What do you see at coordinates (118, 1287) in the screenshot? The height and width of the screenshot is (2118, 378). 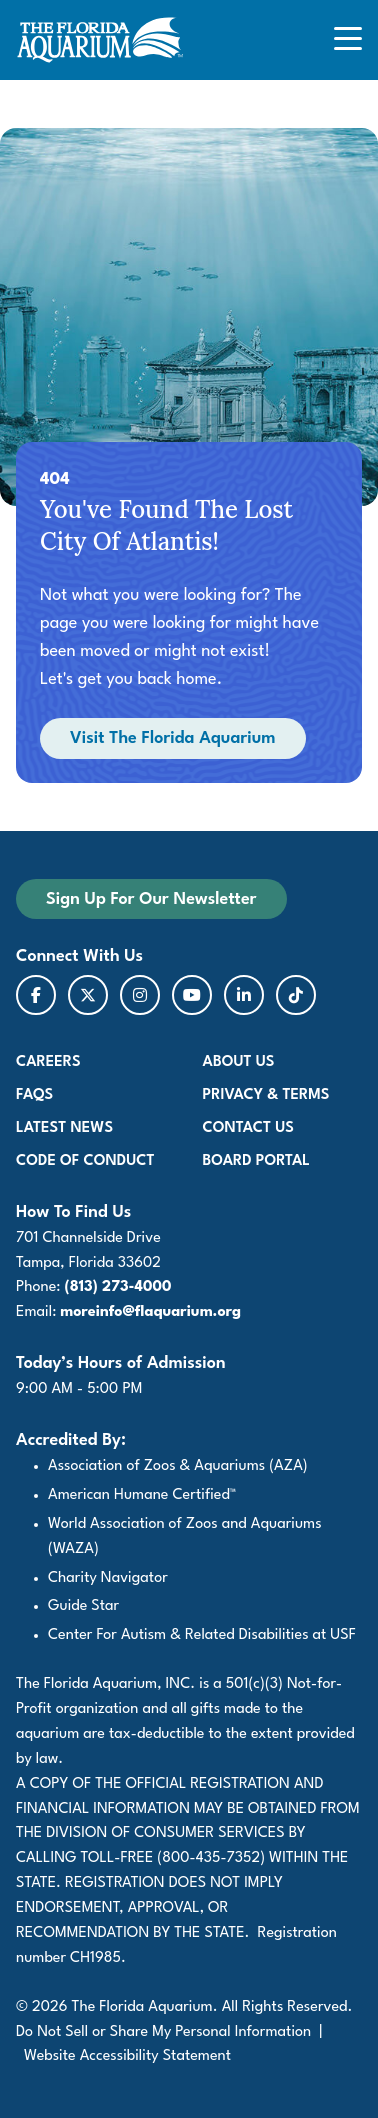 I see `(813) 273-4000` at bounding box center [118, 1287].